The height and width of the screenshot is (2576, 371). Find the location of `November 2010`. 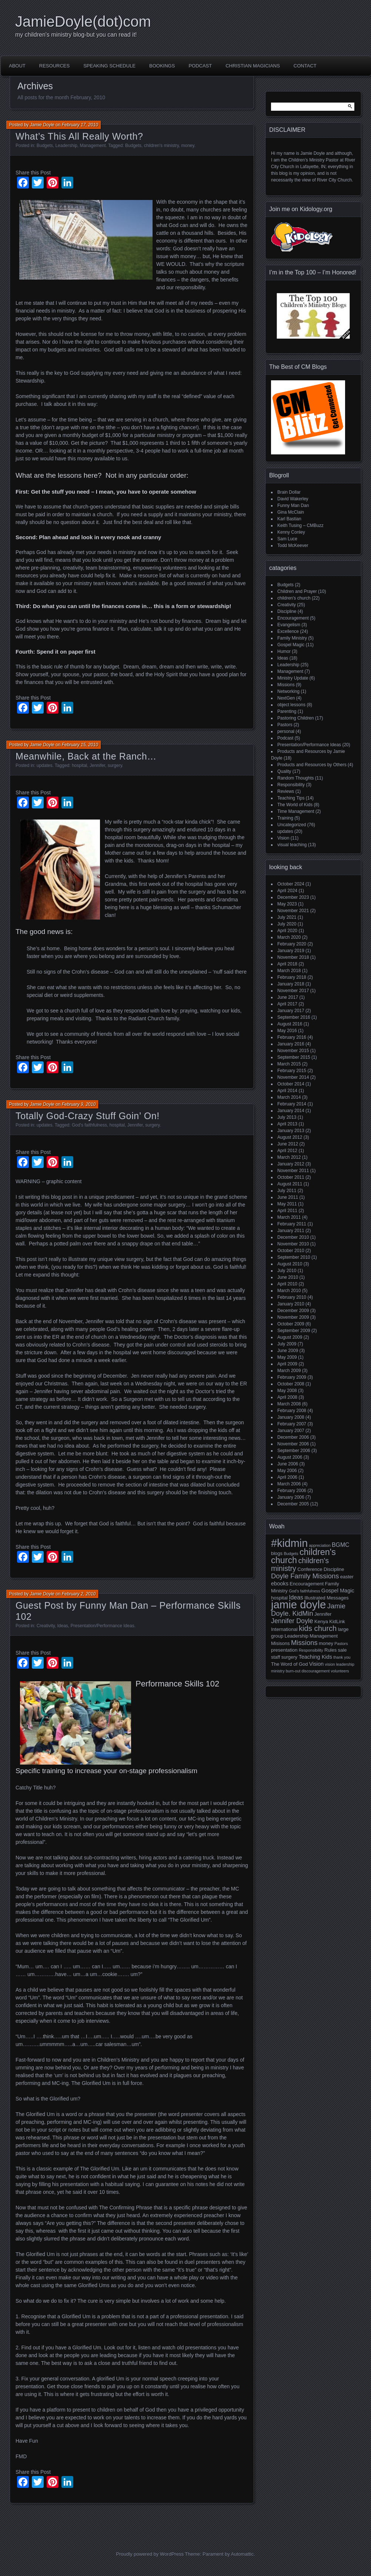

November 2010 is located at coordinates (293, 1244).